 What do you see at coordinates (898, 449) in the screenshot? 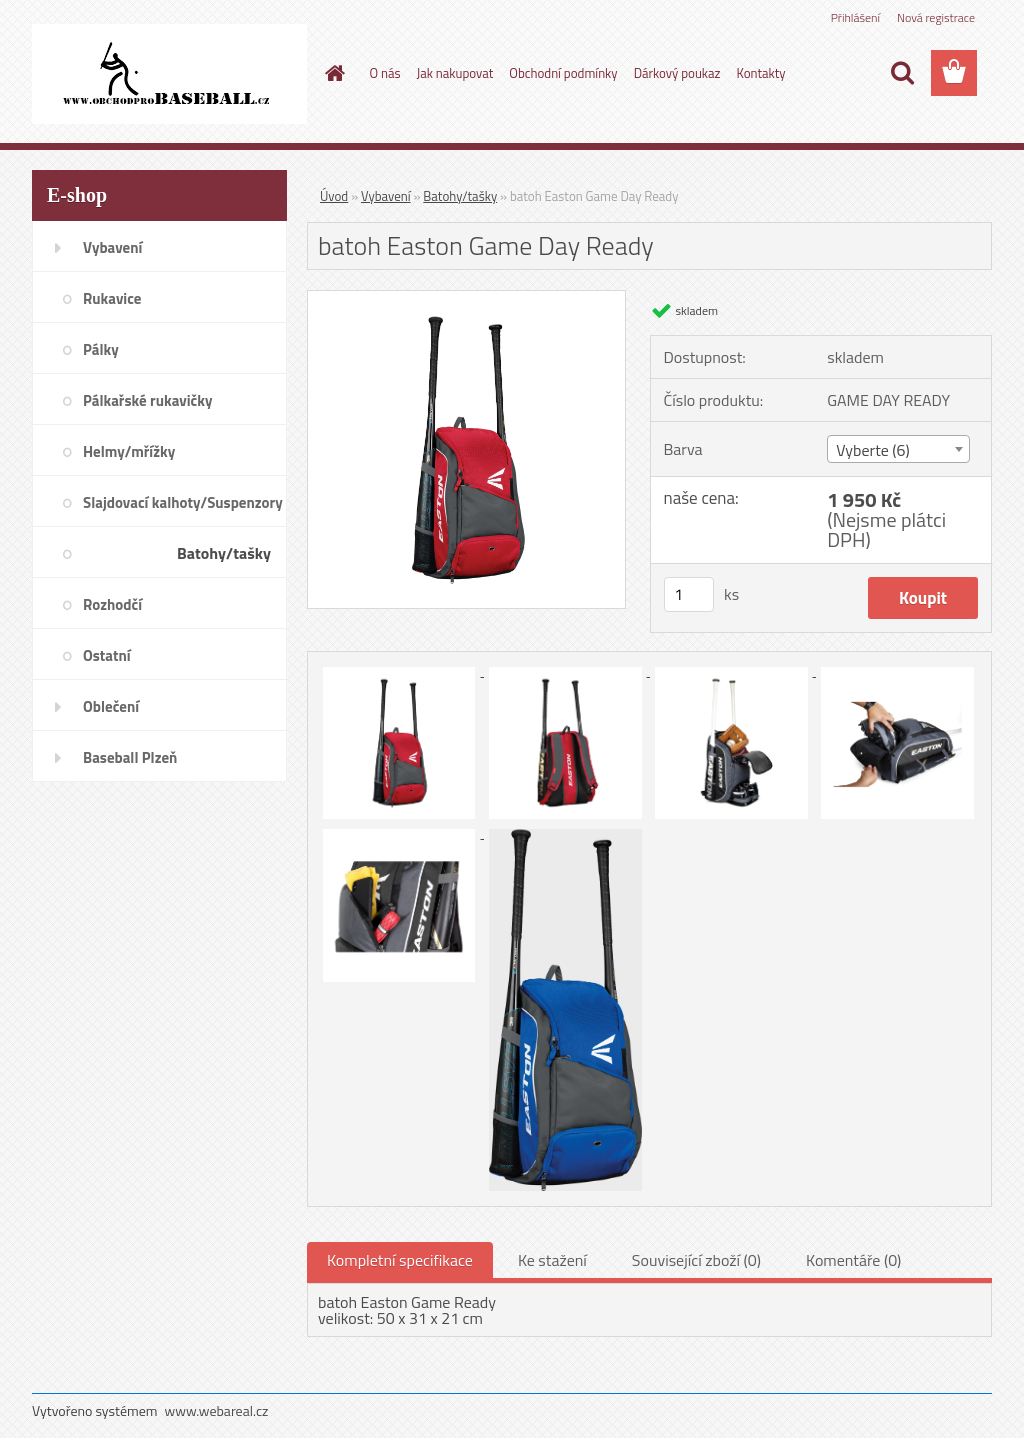
I see `[combobox]` at bounding box center [898, 449].